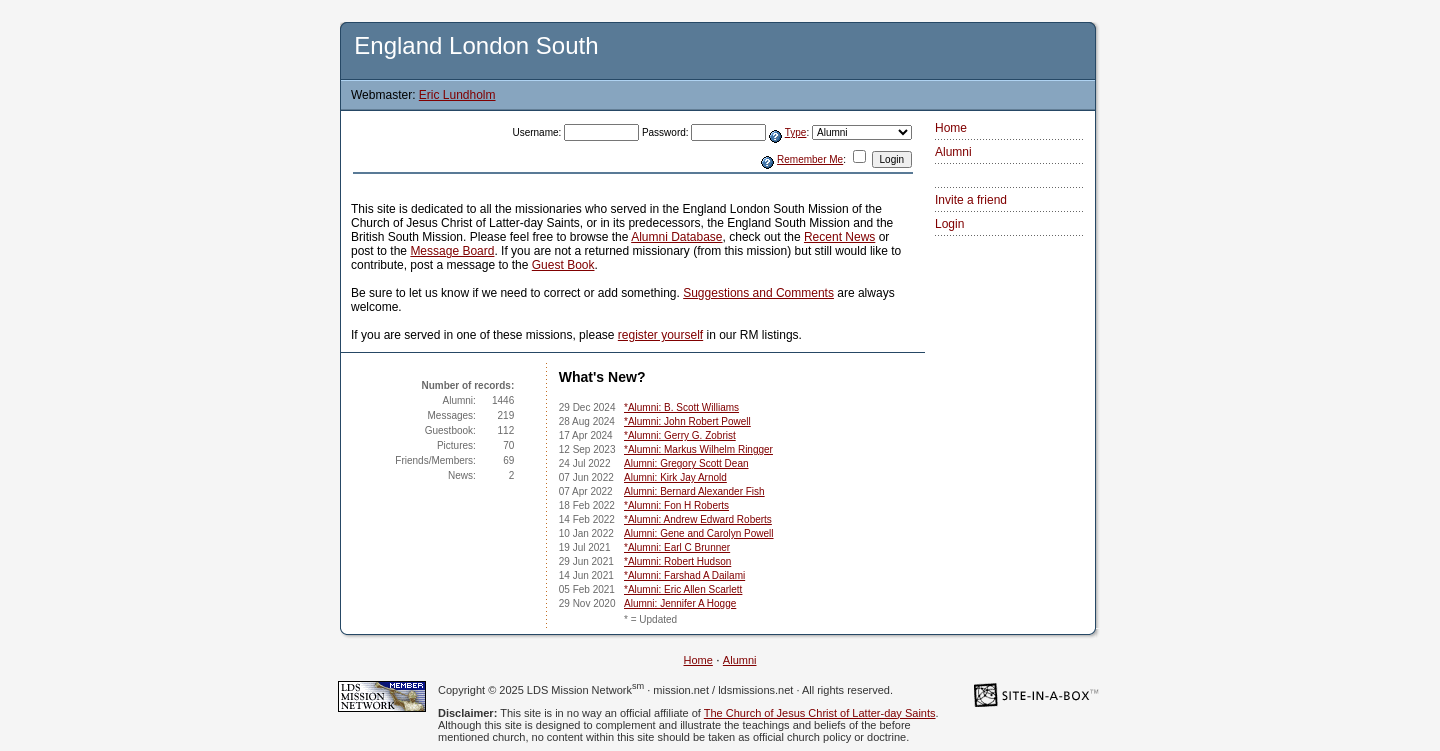  What do you see at coordinates (684, 575) in the screenshot?
I see `*Alumni: Farshad A Dailami` at bounding box center [684, 575].